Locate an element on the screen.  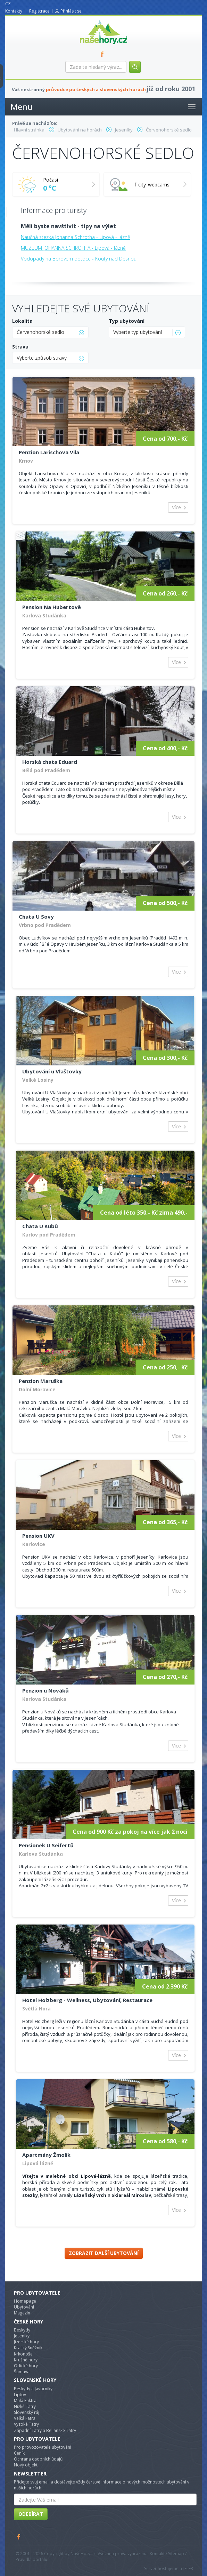
Beskydy a Javorníky is located at coordinates (33, 2389).